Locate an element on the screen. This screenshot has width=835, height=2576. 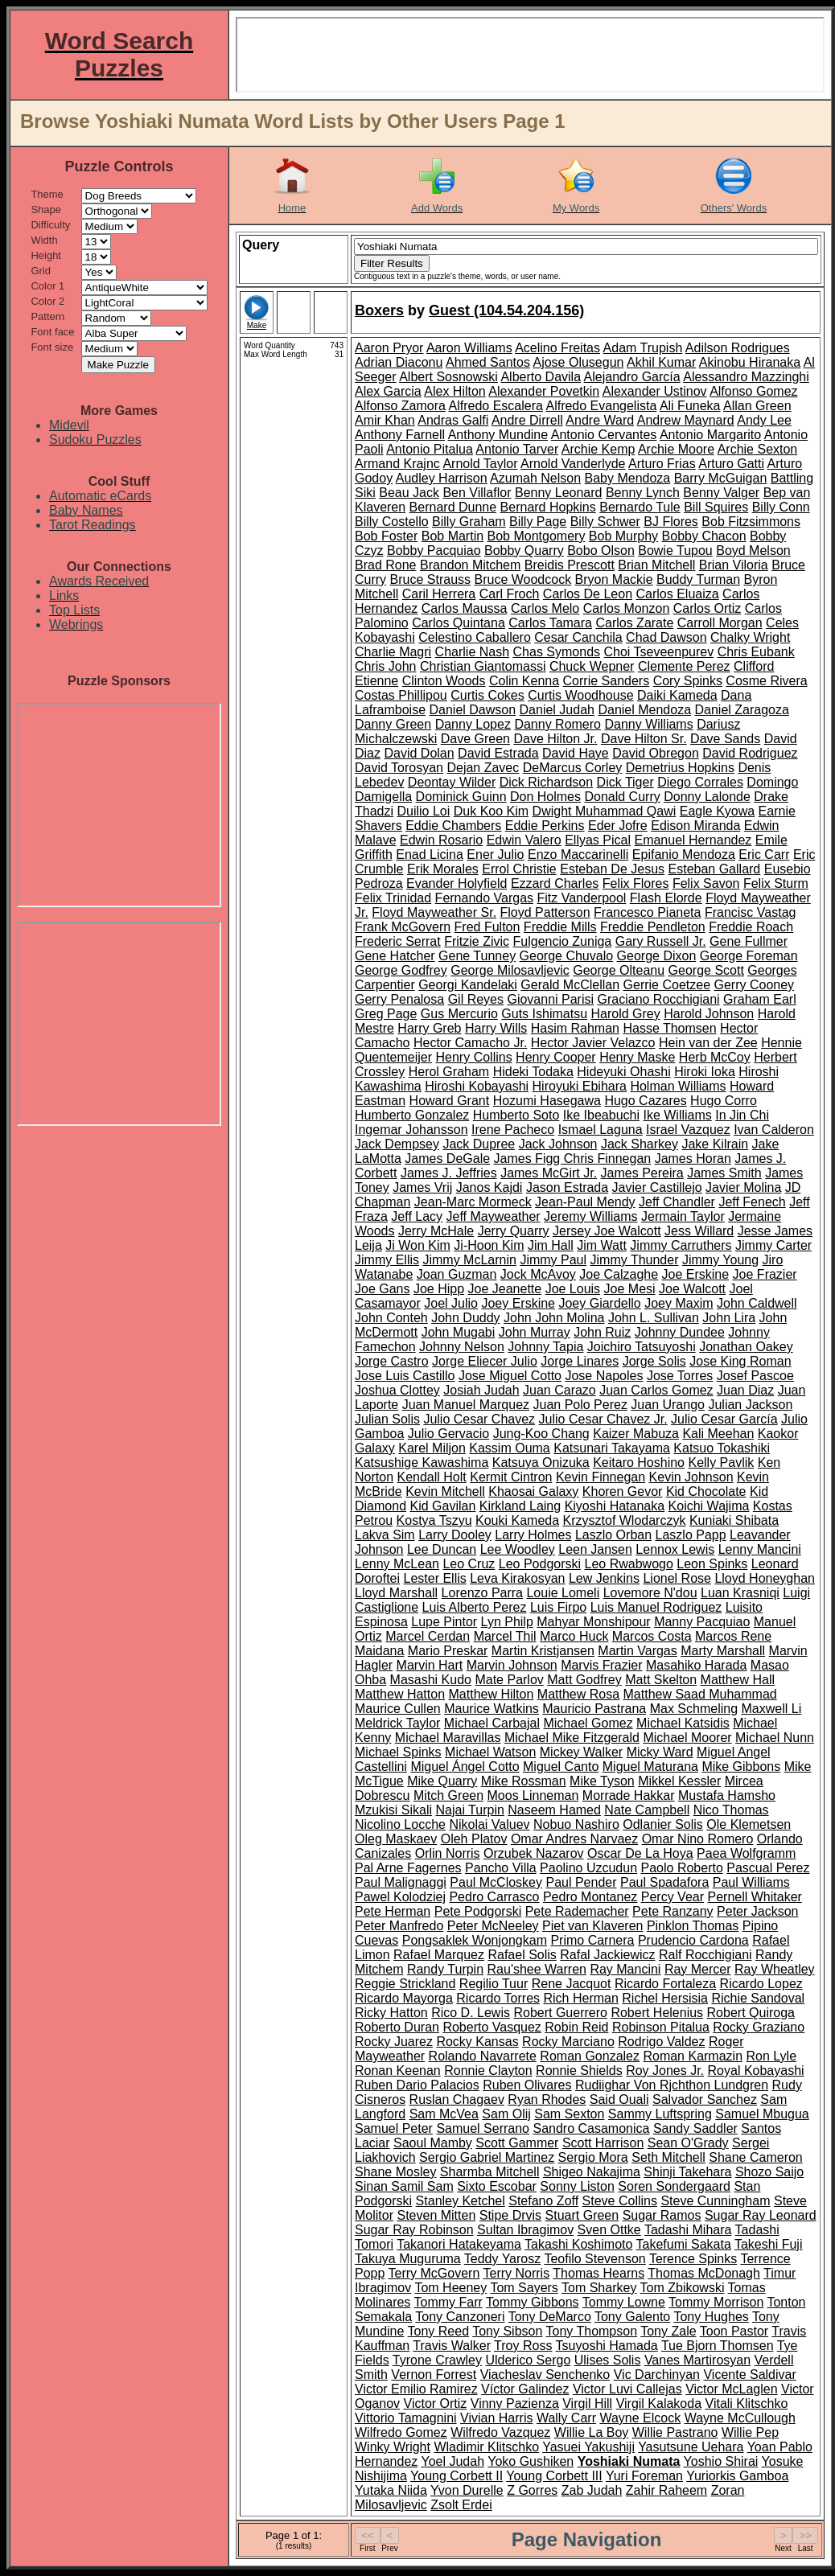
Benny Valger is located at coordinates (721, 492).